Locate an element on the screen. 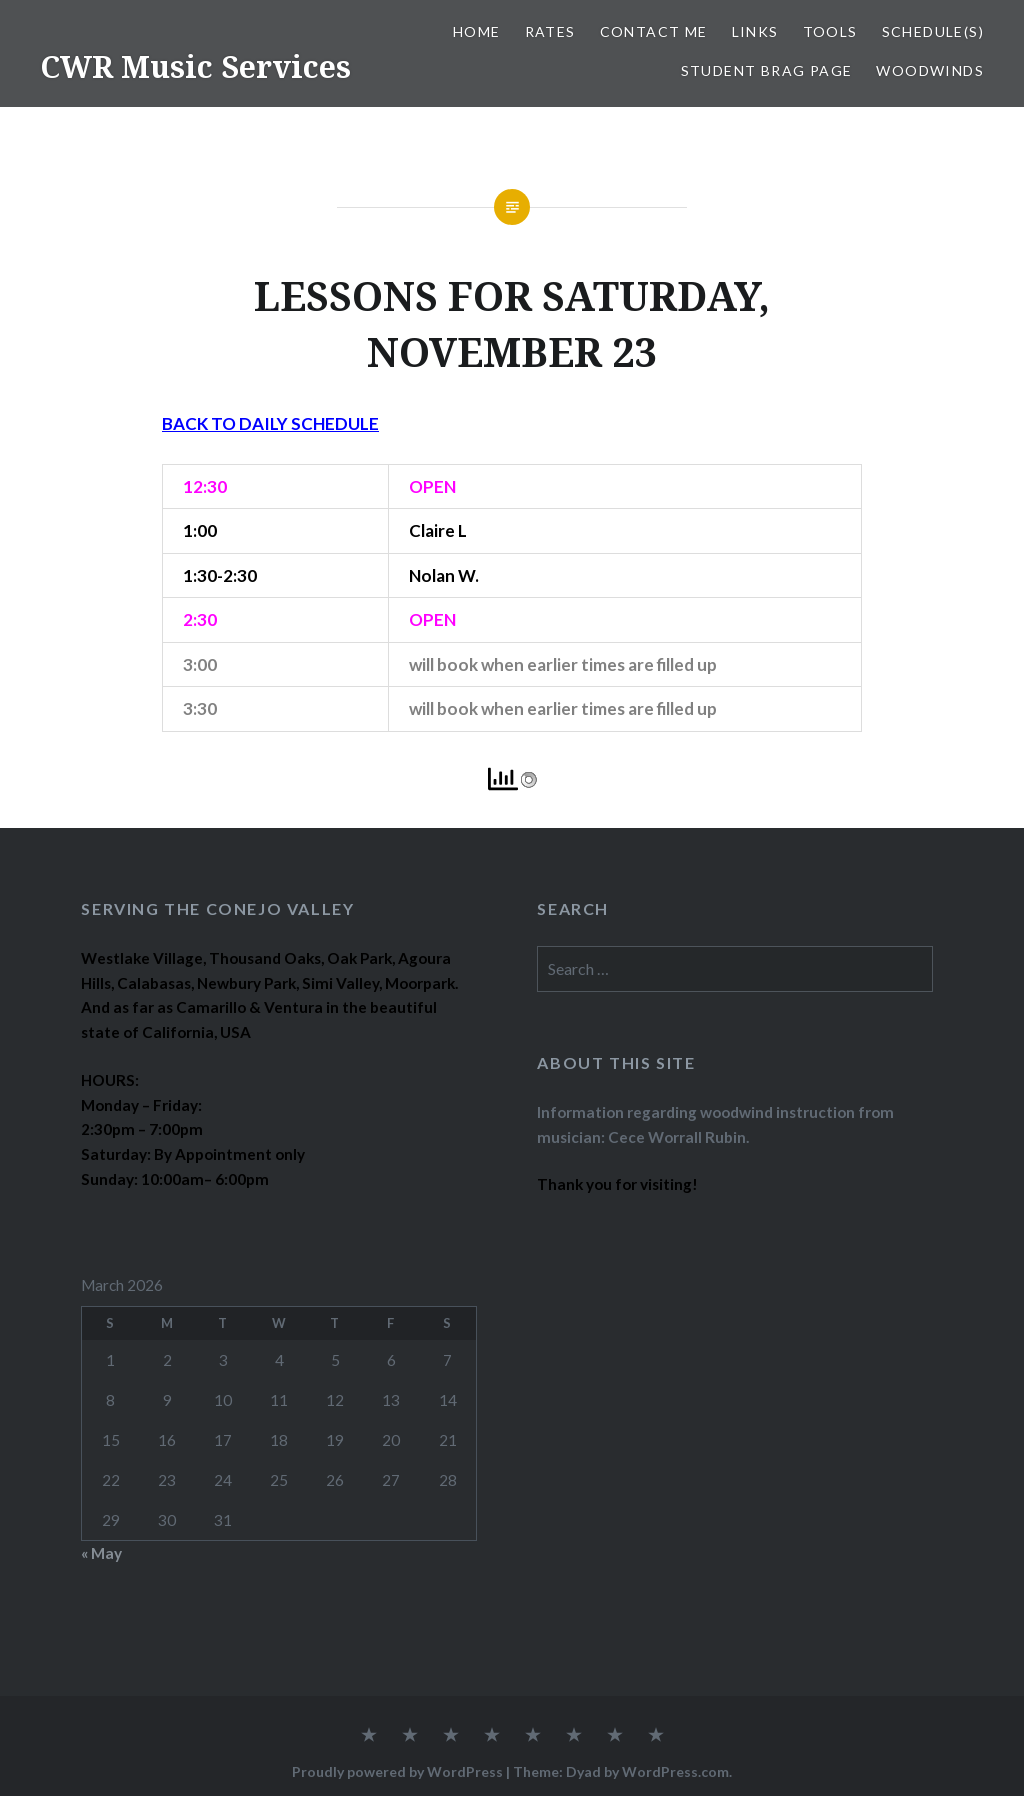 The width and height of the screenshot is (1024, 1796). RATES is located at coordinates (550, 31).